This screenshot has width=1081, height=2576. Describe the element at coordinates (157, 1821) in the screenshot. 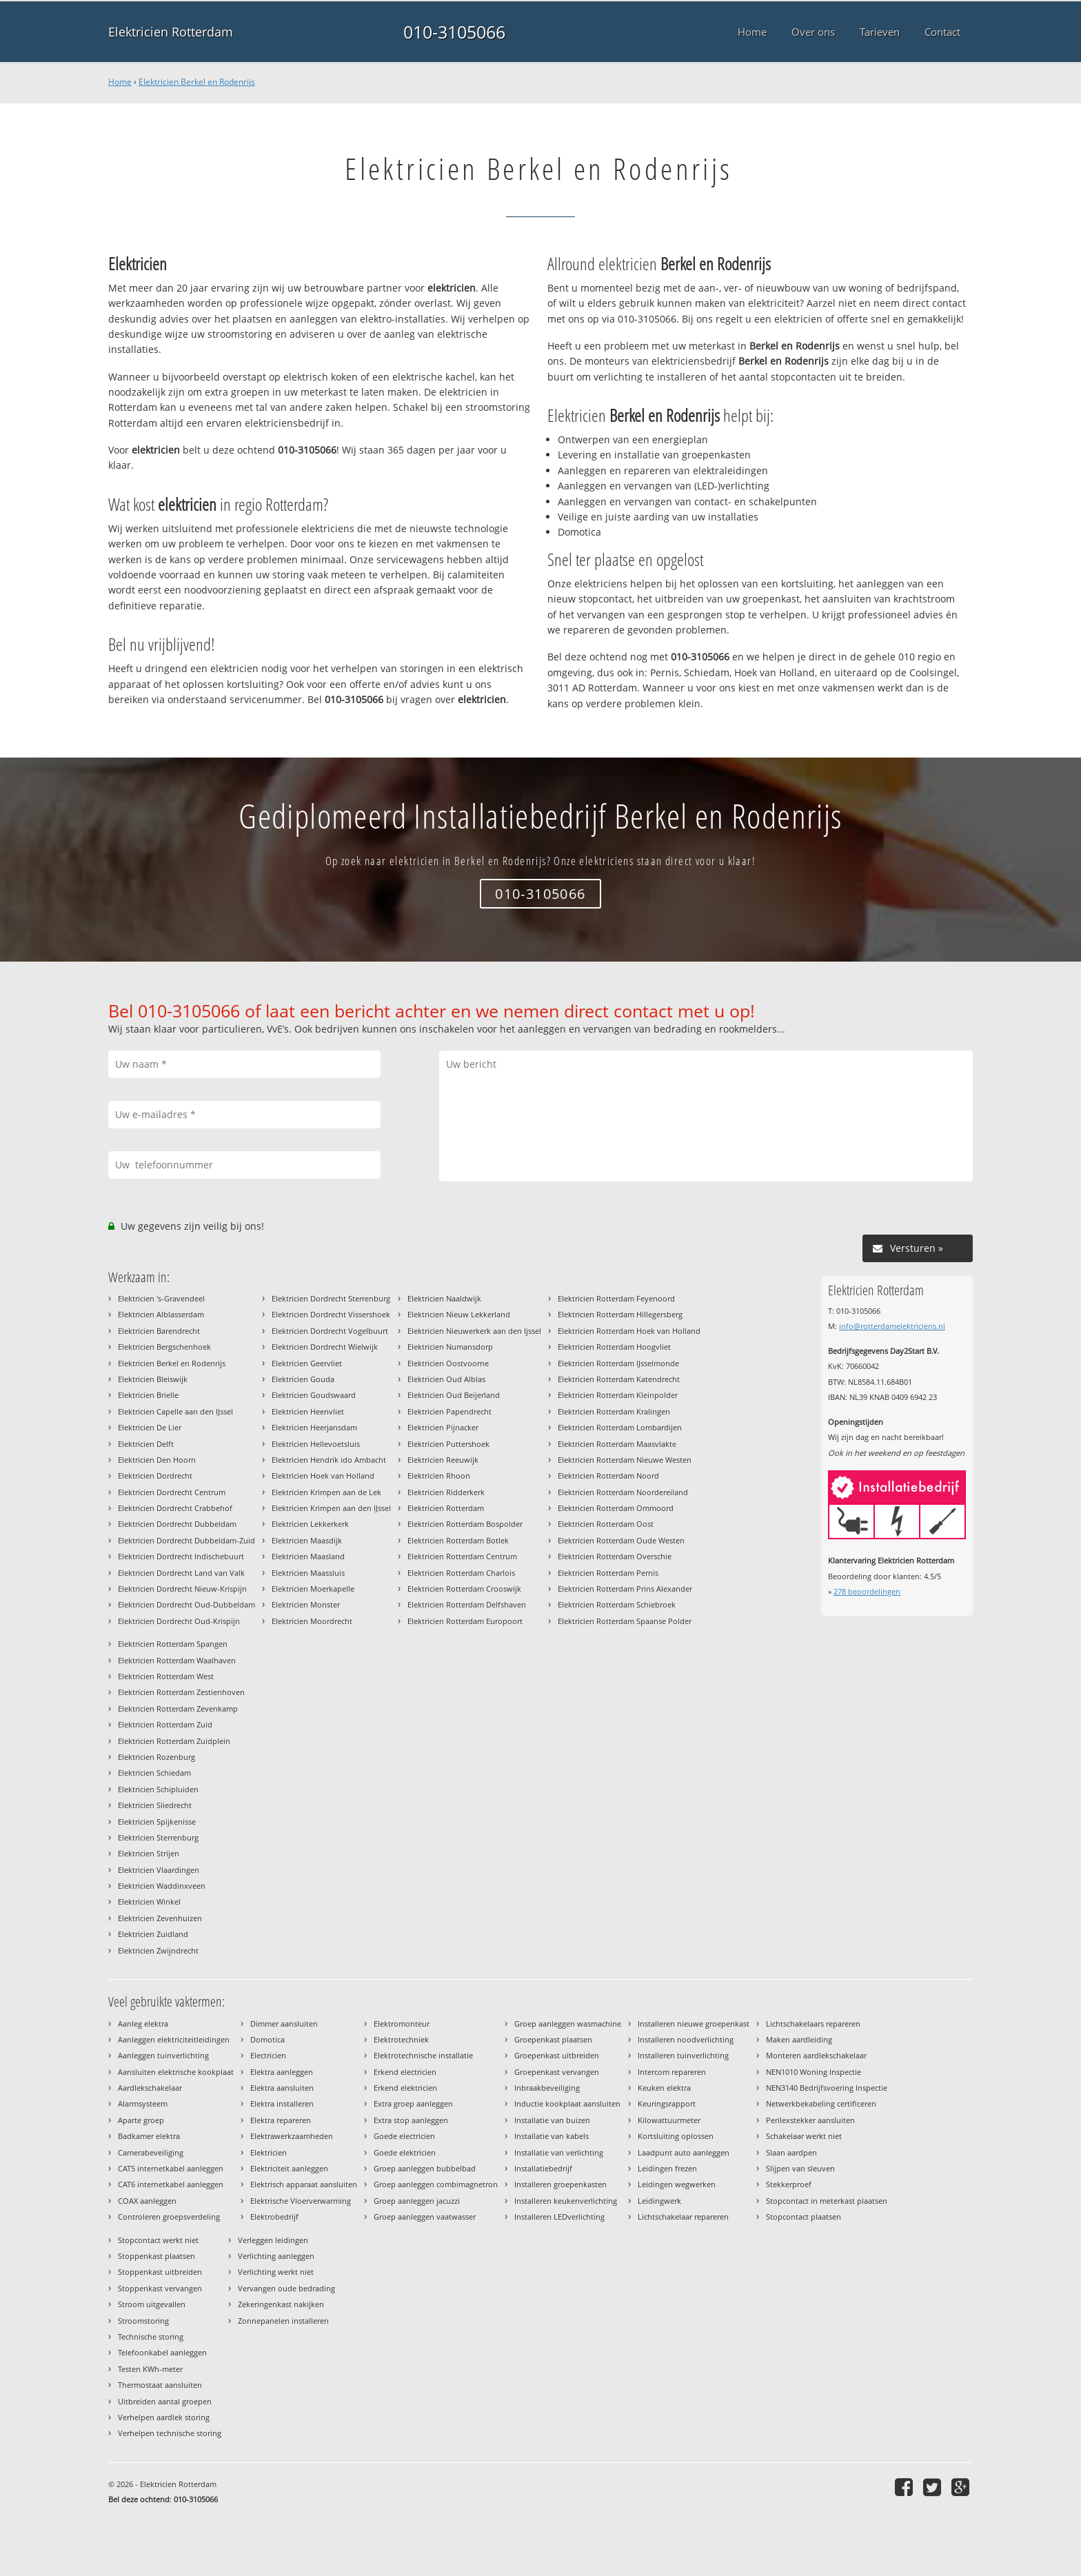

I see `Elektricien Spijkenisse` at that location.